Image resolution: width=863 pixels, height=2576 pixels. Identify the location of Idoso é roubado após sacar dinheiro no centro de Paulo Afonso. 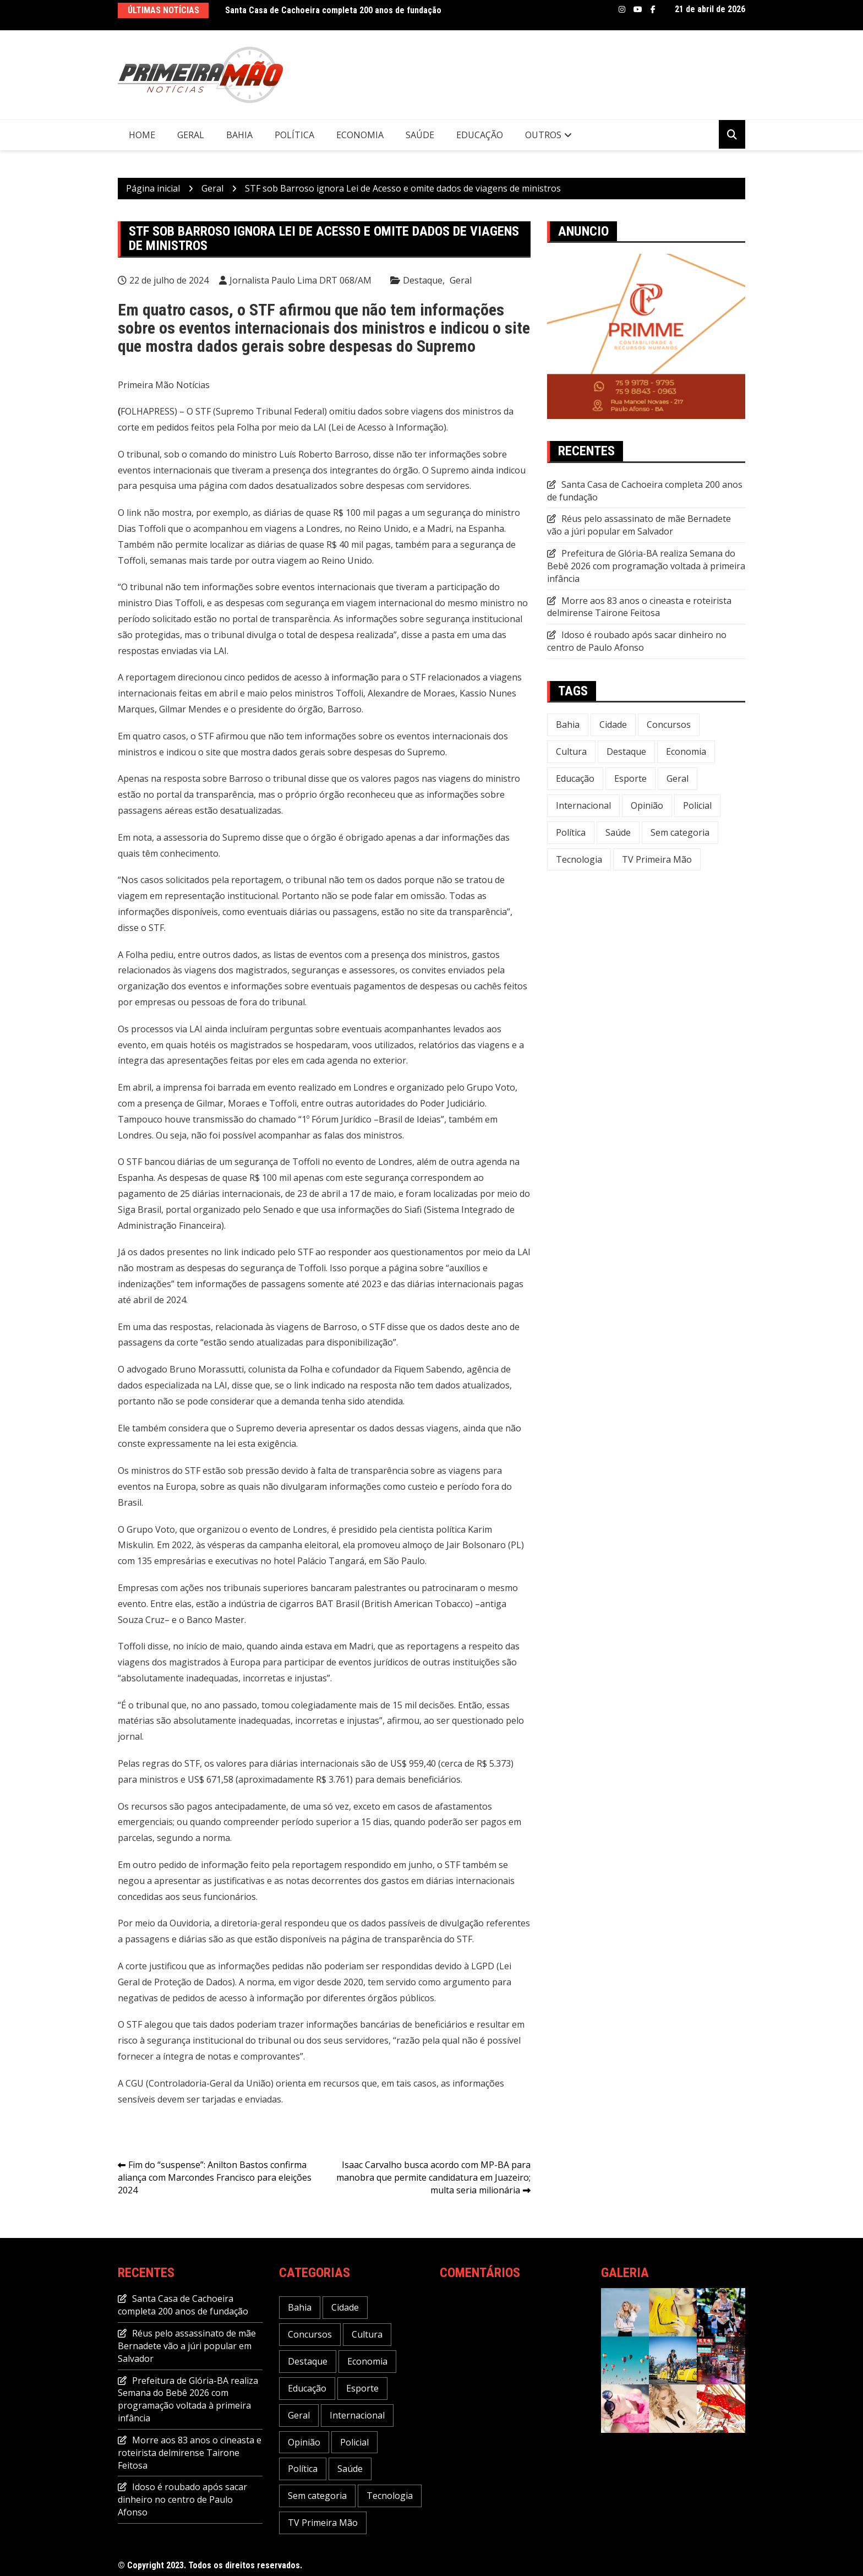
(637, 641).